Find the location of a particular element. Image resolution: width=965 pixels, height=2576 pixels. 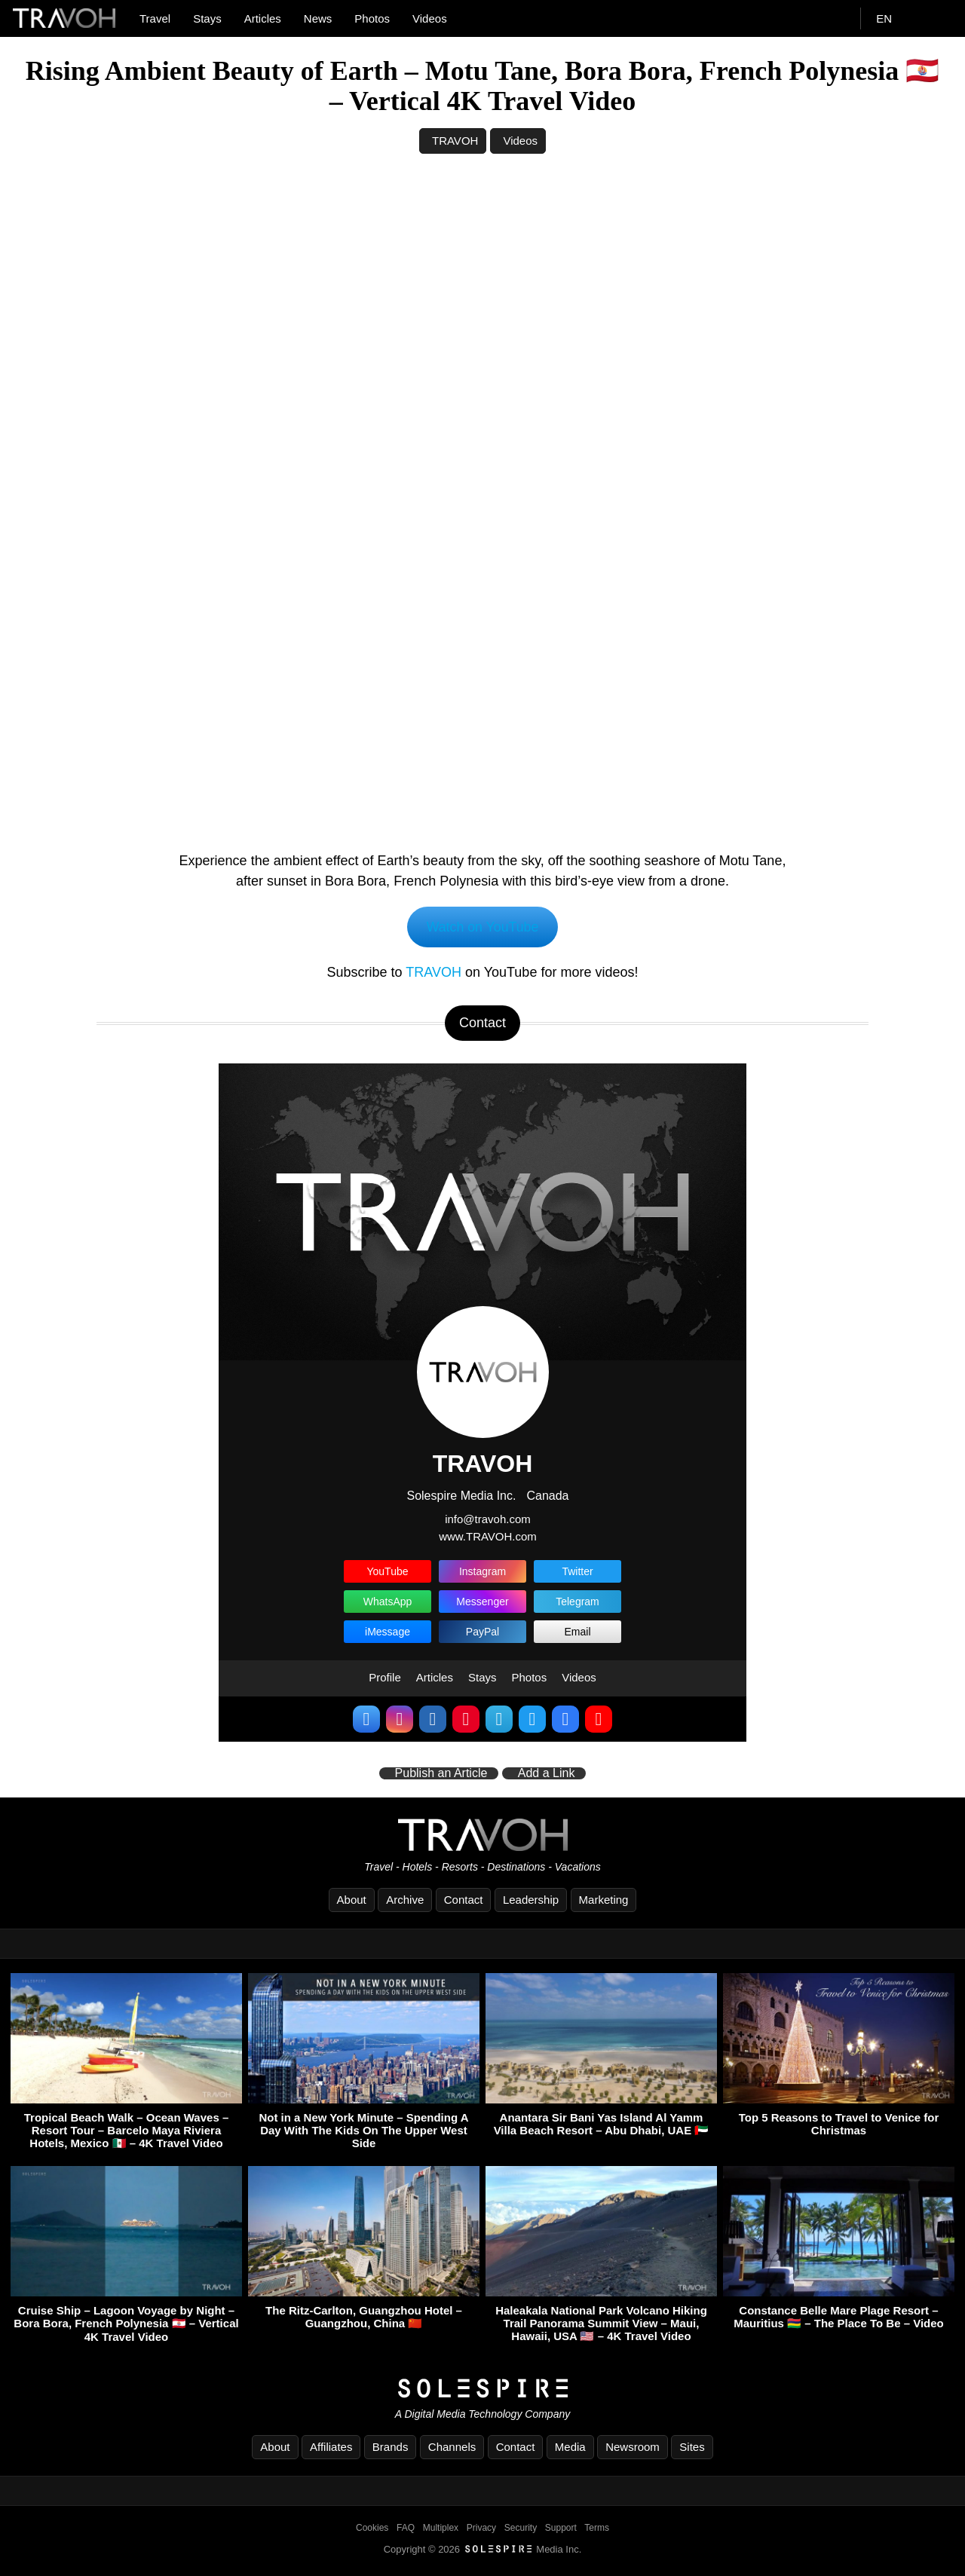

Copyright © 2026 Media Inc. is located at coordinates (483, 2549).